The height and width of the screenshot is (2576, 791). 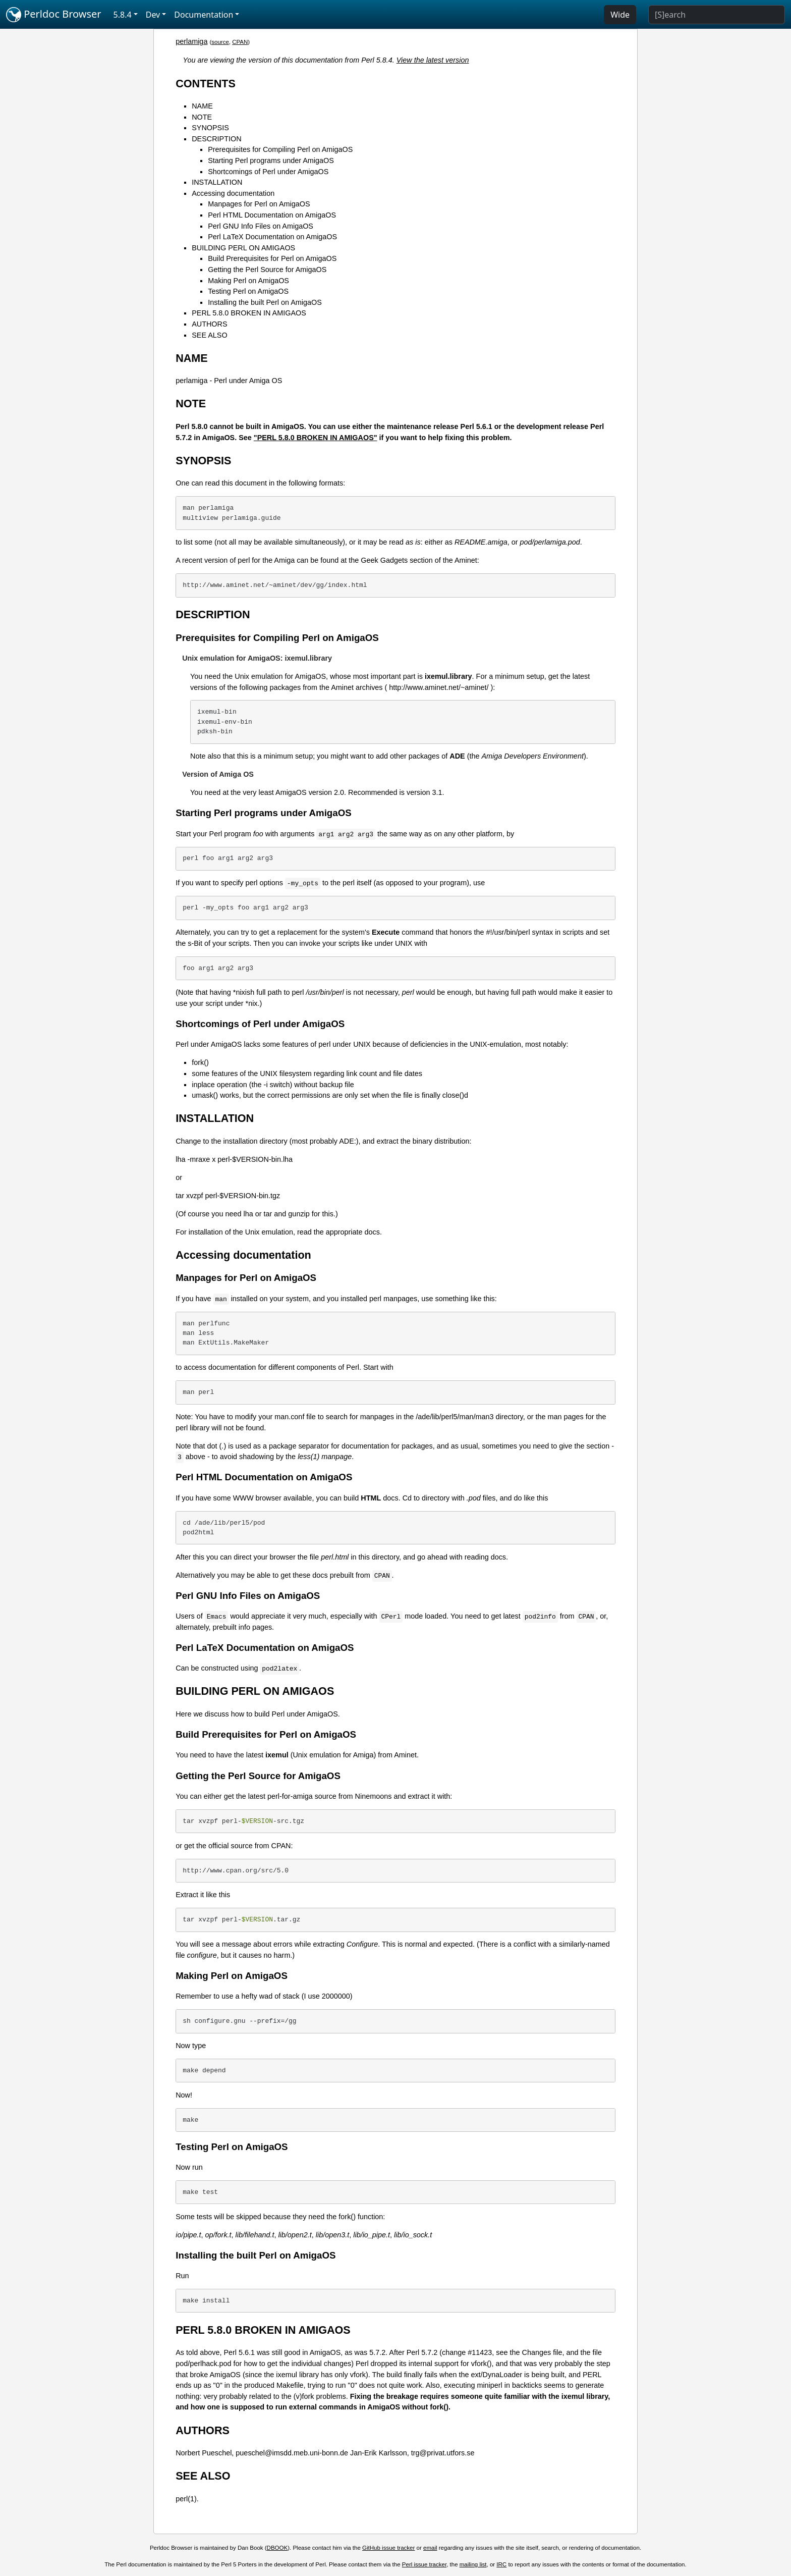 I want to click on BUILDING PERL ON AMIGAOS, so click(x=243, y=248).